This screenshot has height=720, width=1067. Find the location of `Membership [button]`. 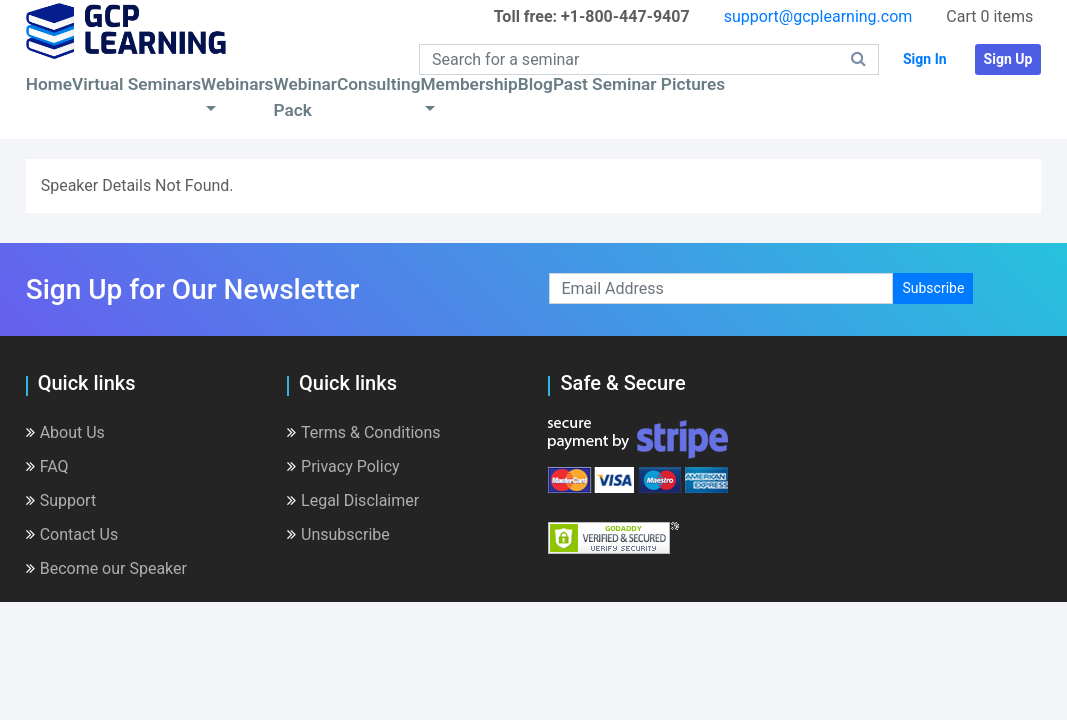

Membership [button] is located at coordinates (469, 84).